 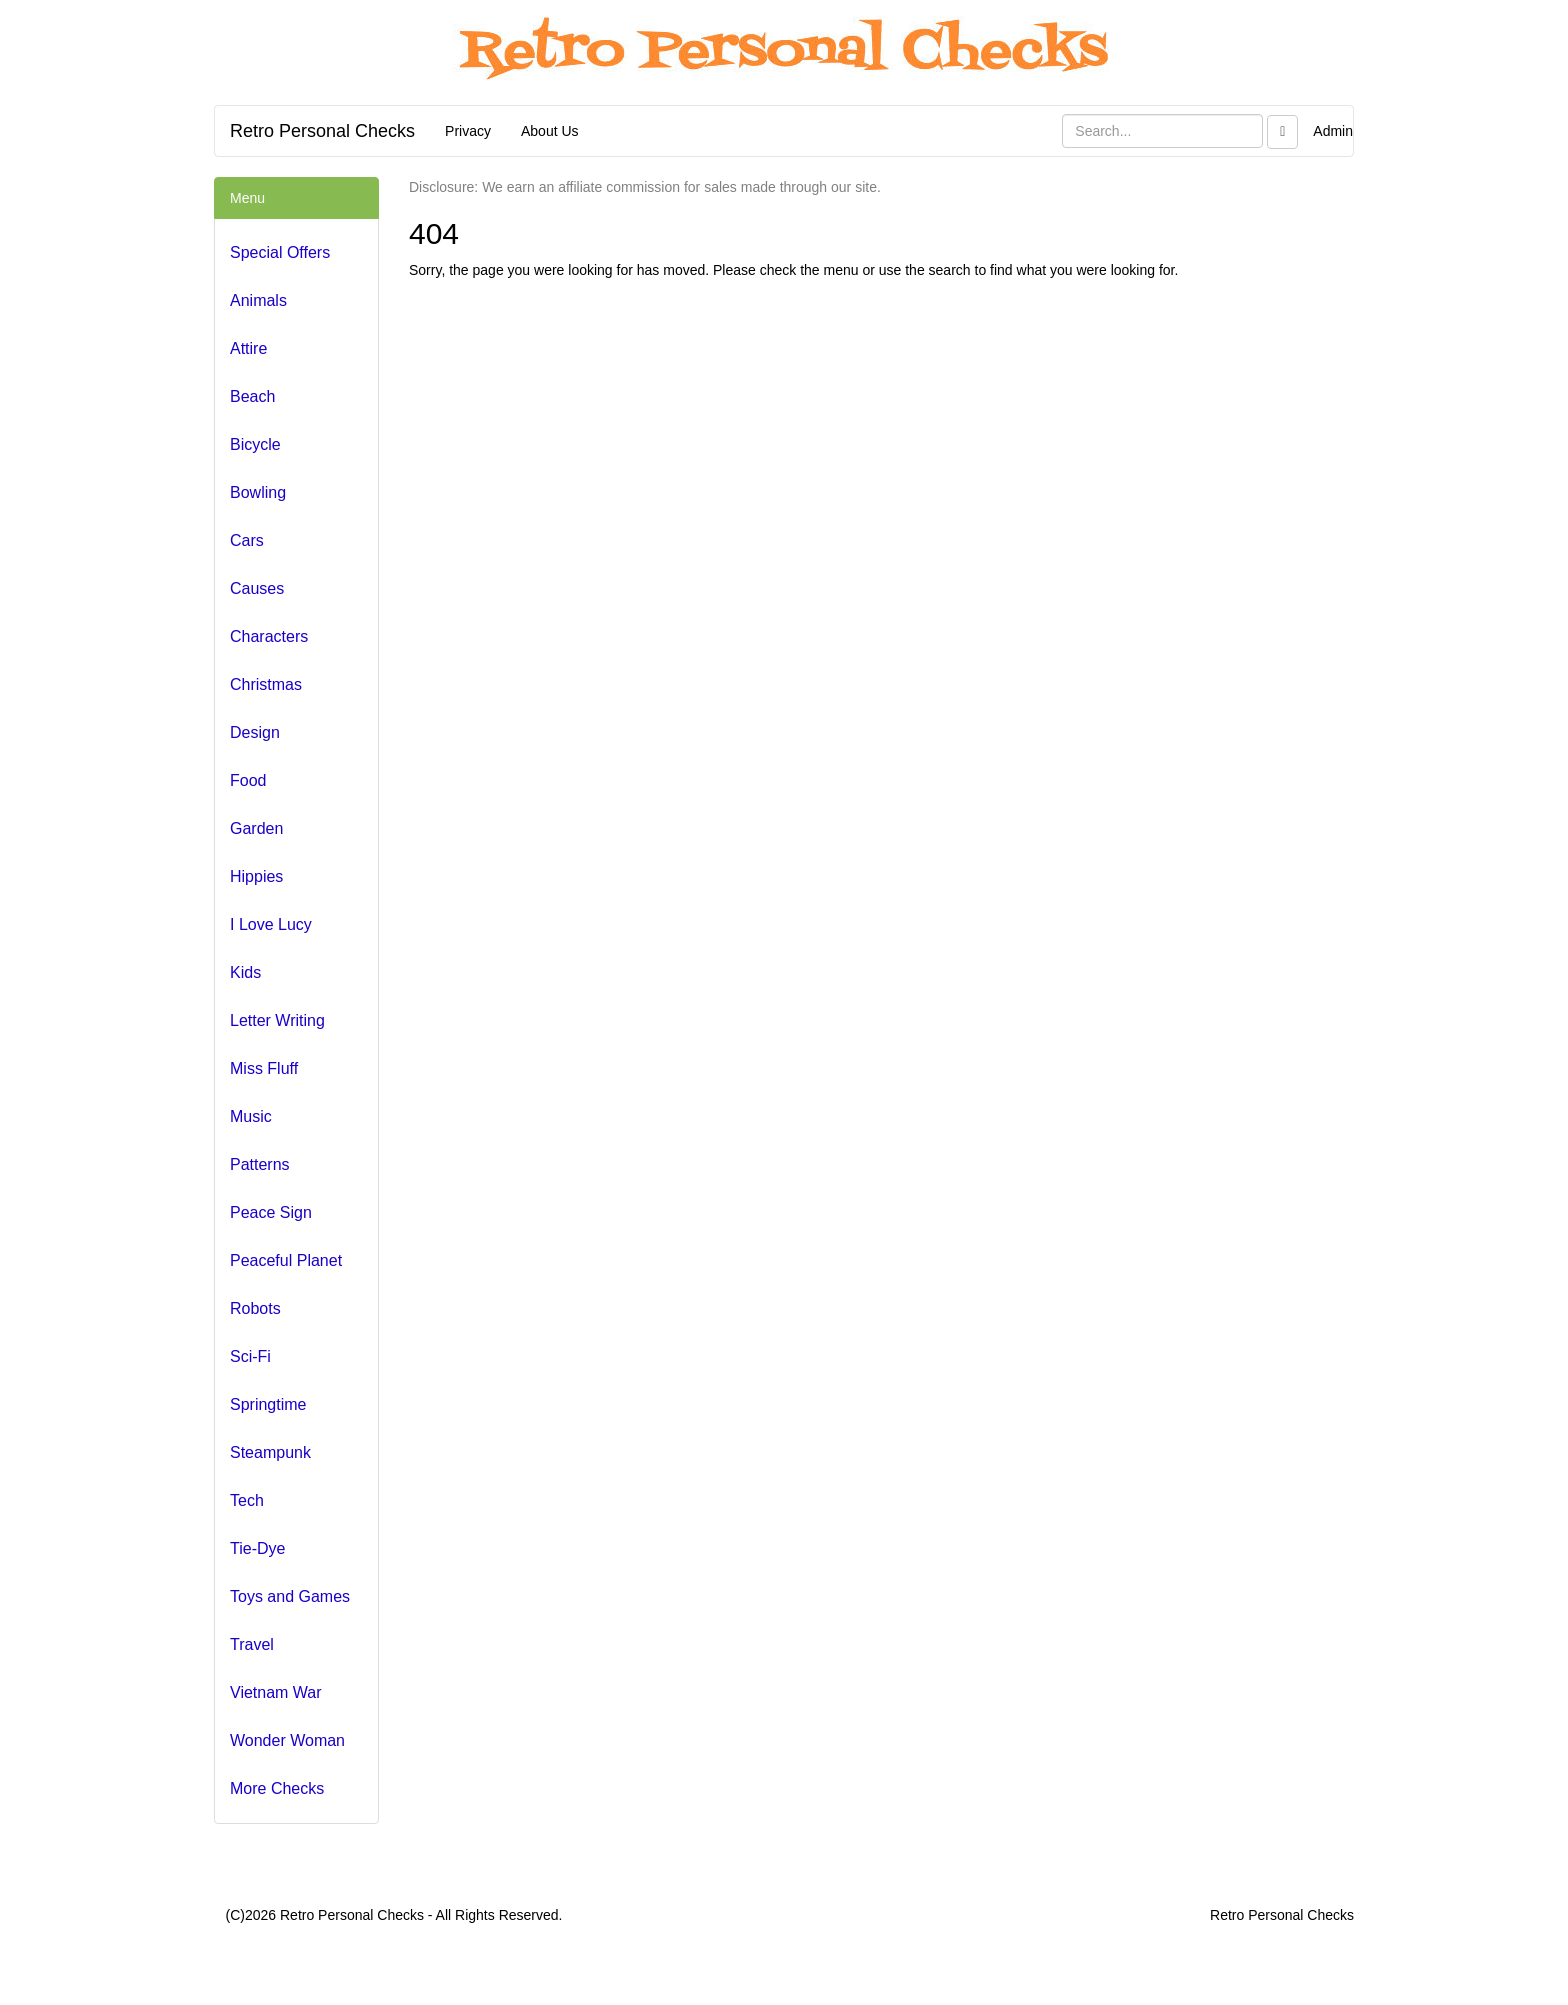 What do you see at coordinates (247, 1500) in the screenshot?
I see `Tech` at bounding box center [247, 1500].